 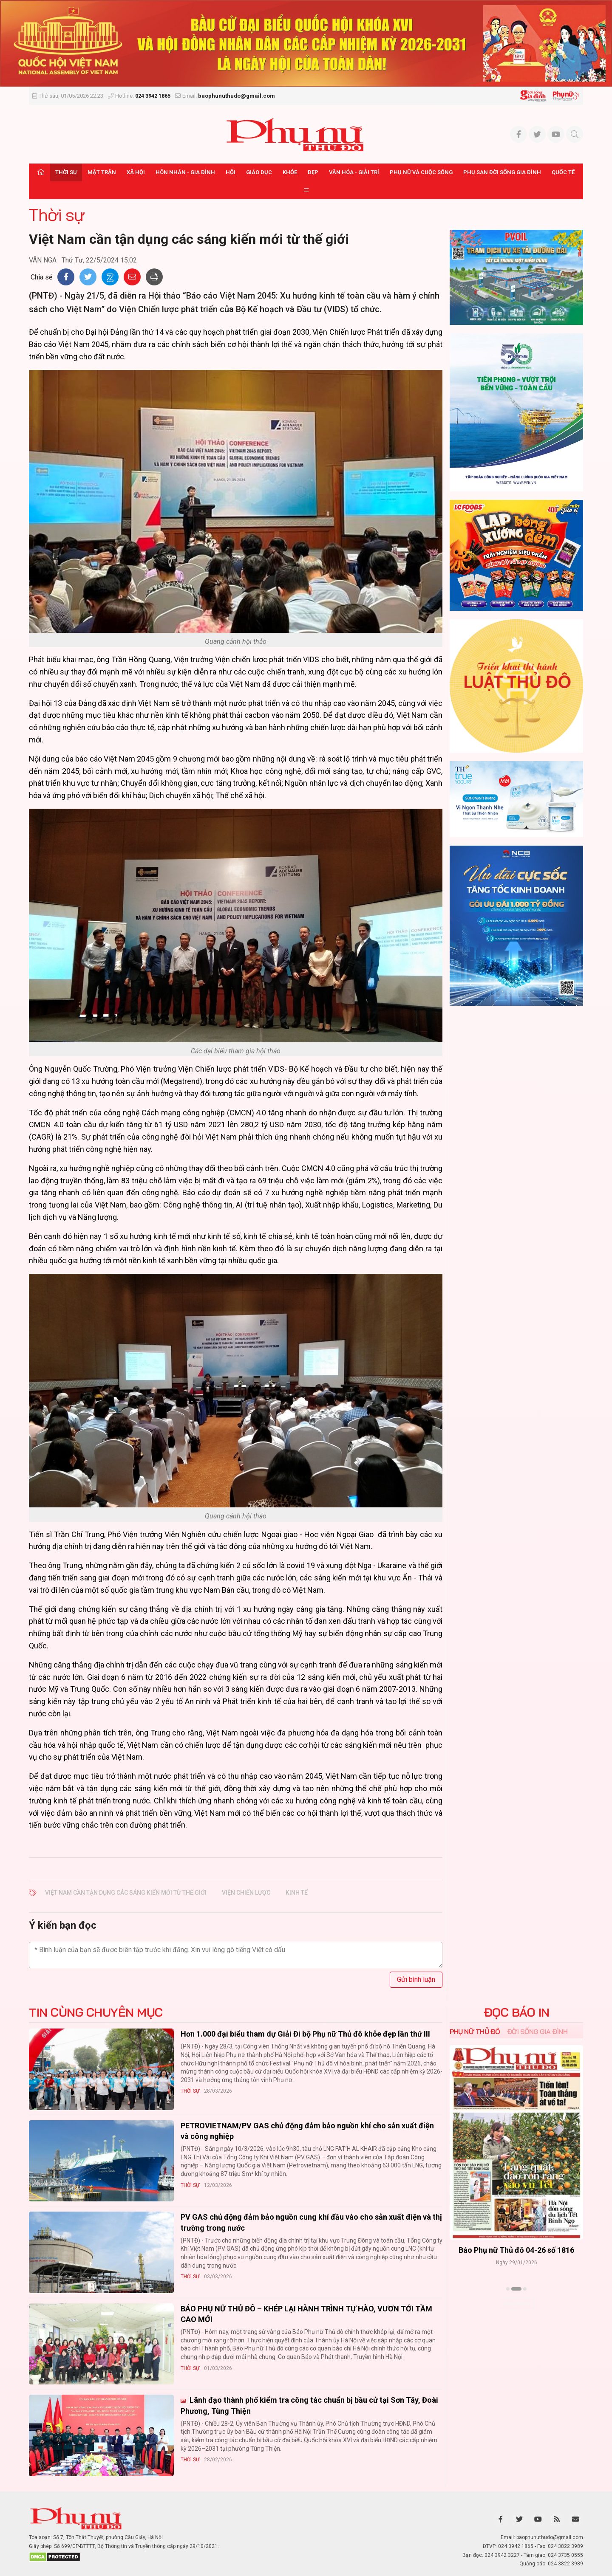 I want to click on ĐỌC BÁO IN, so click(x=517, y=2012).